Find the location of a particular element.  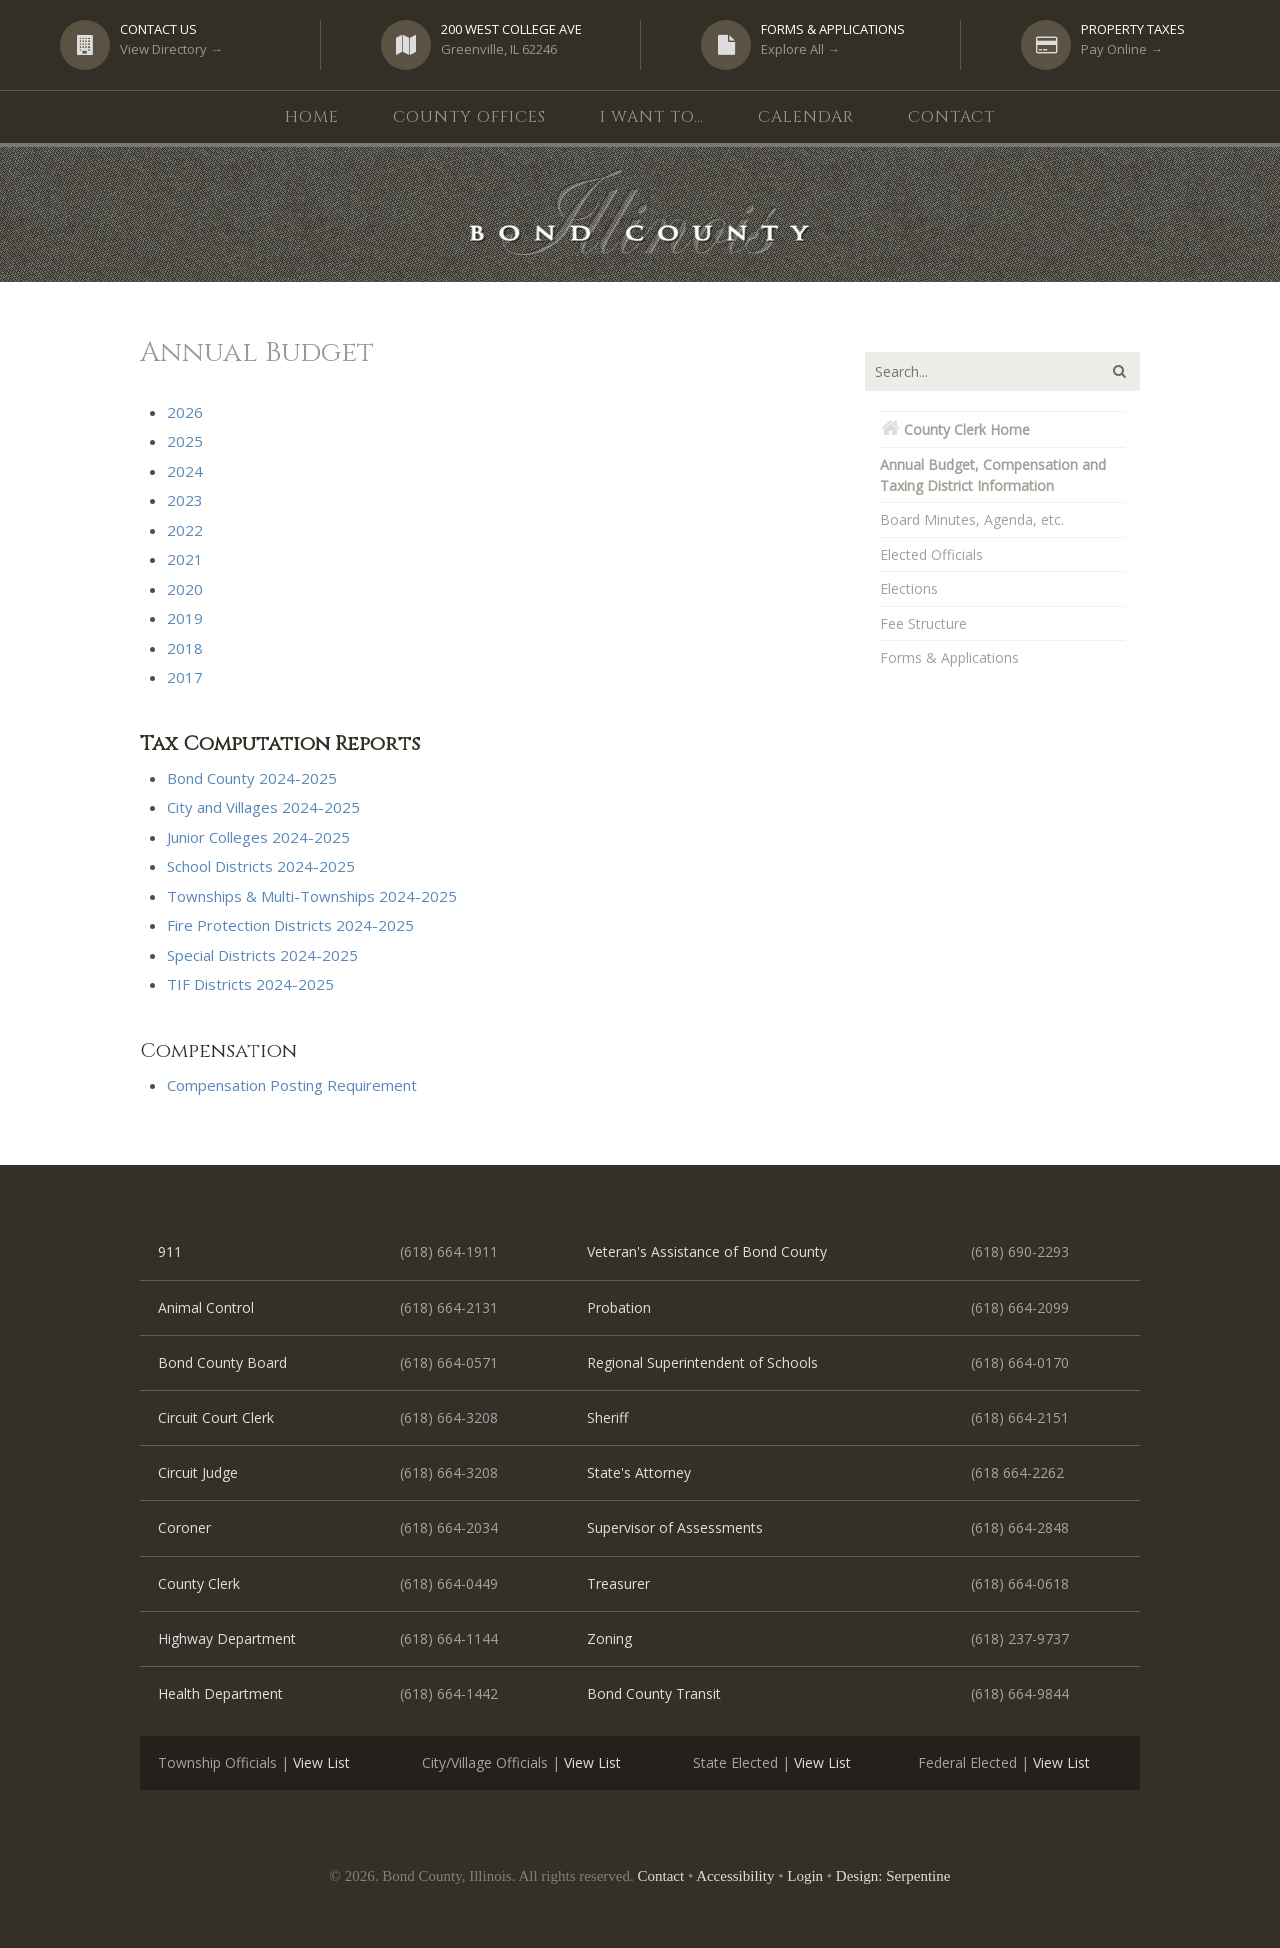

School Districts 2024-2025 is located at coordinates (261, 866).